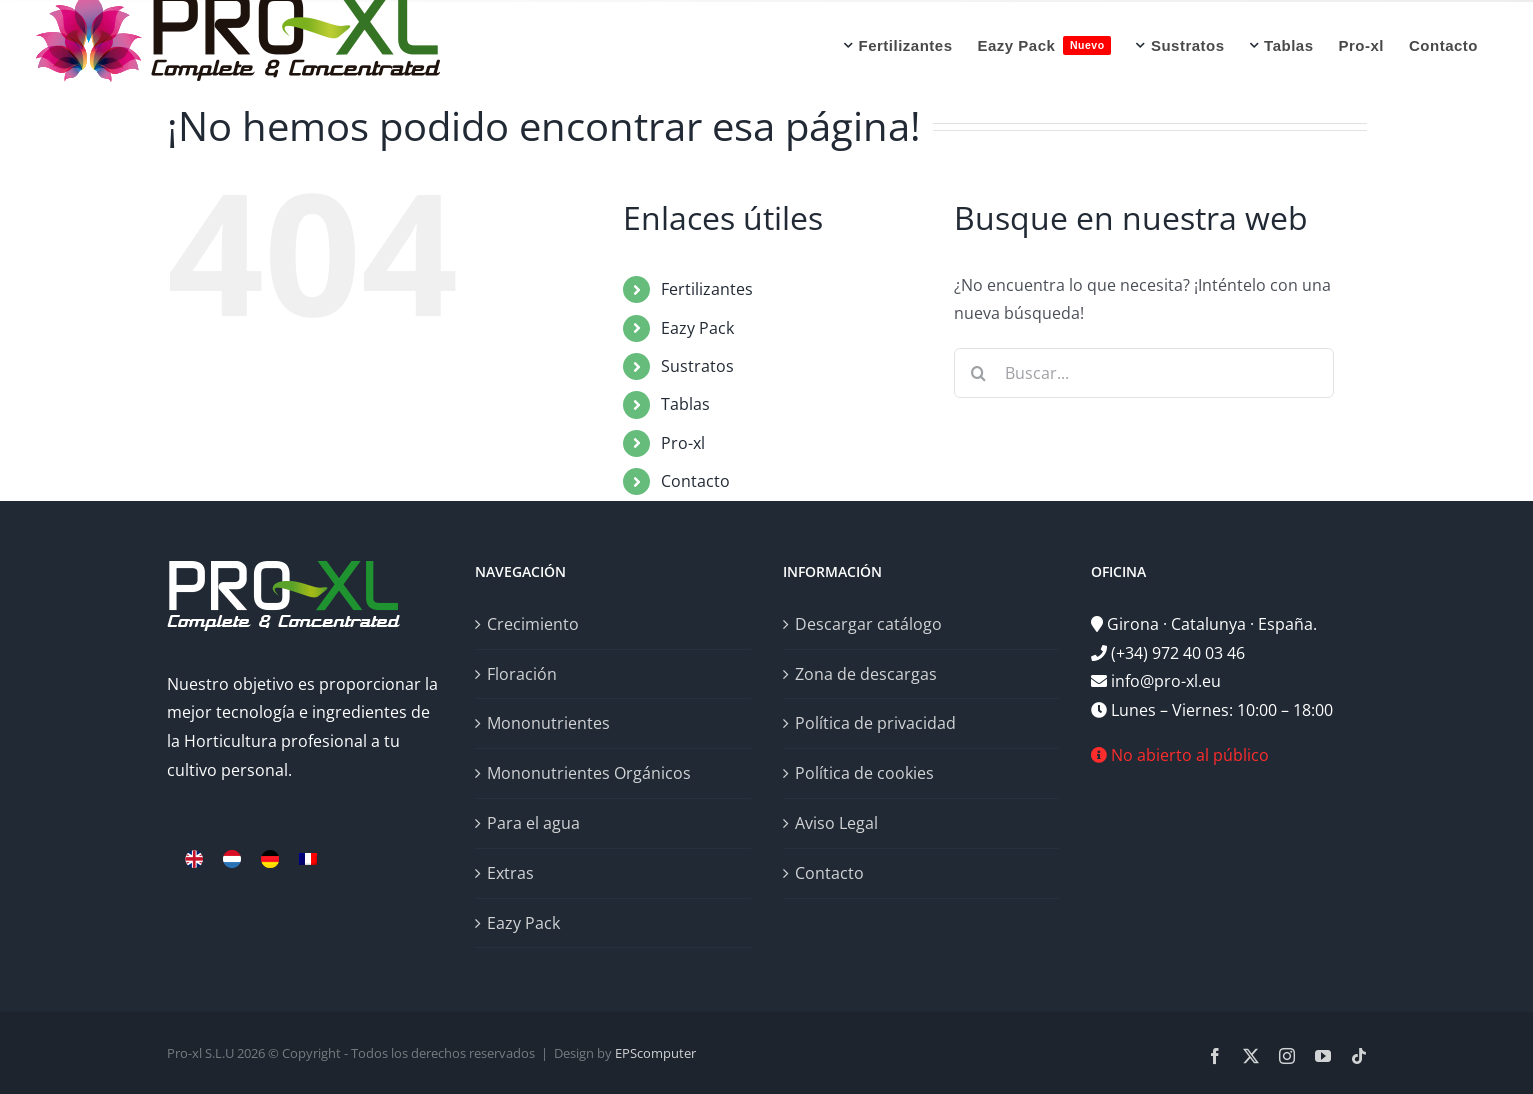  What do you see at coordinates (868, 624) in the screenshot?
I see `Descargar catálogo` at bounding box center [868, 624].